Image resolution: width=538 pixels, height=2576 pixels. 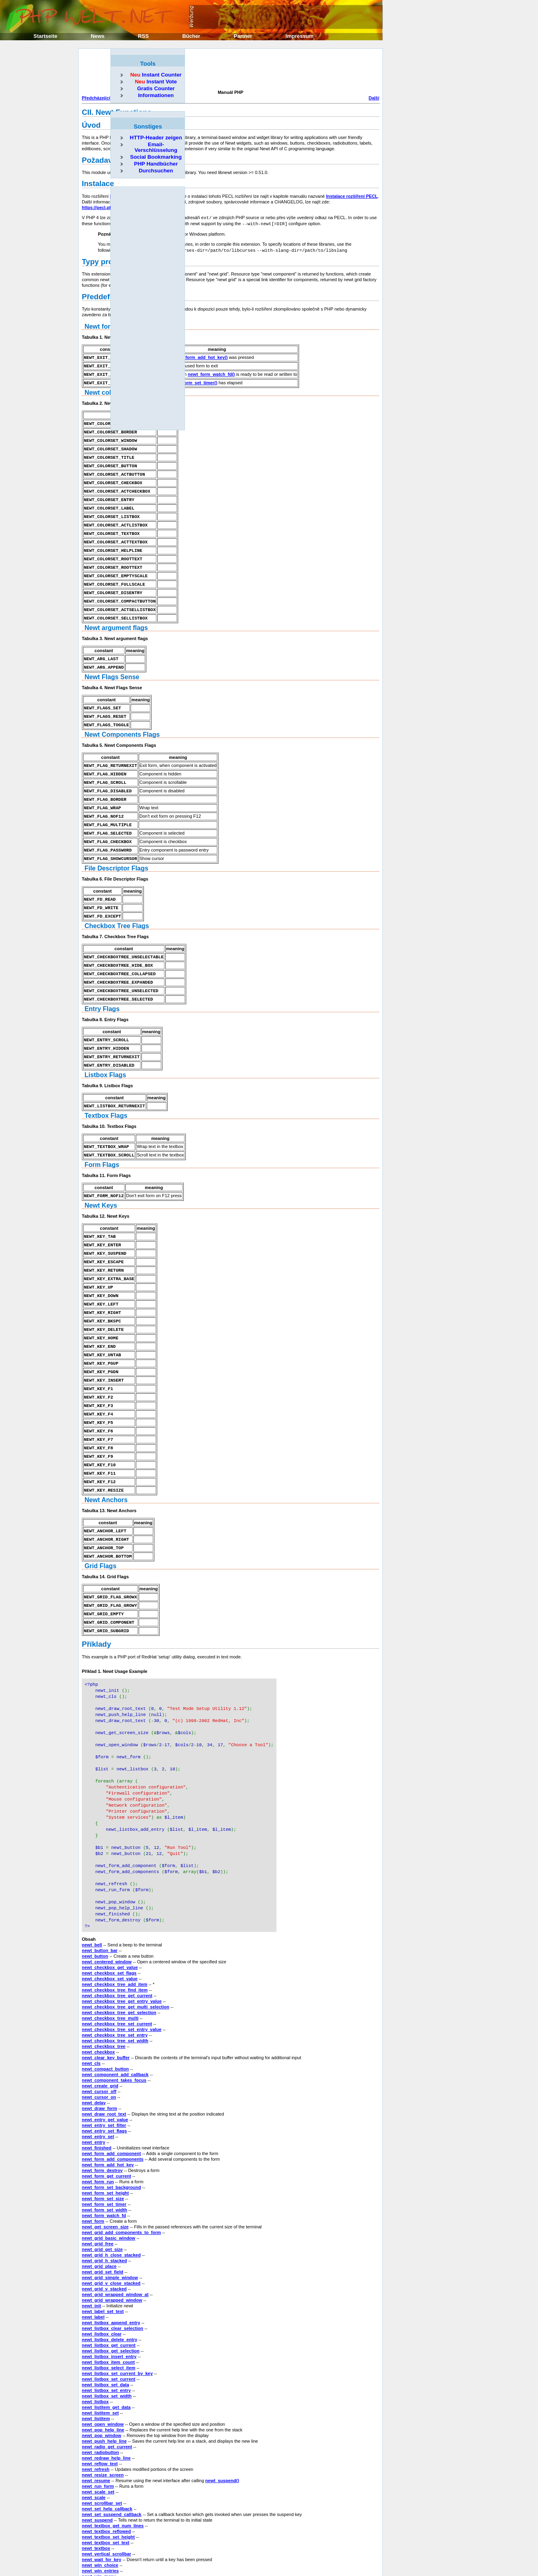 I want to click on newt_listbox_set_width, so click(x=106, y=2336).